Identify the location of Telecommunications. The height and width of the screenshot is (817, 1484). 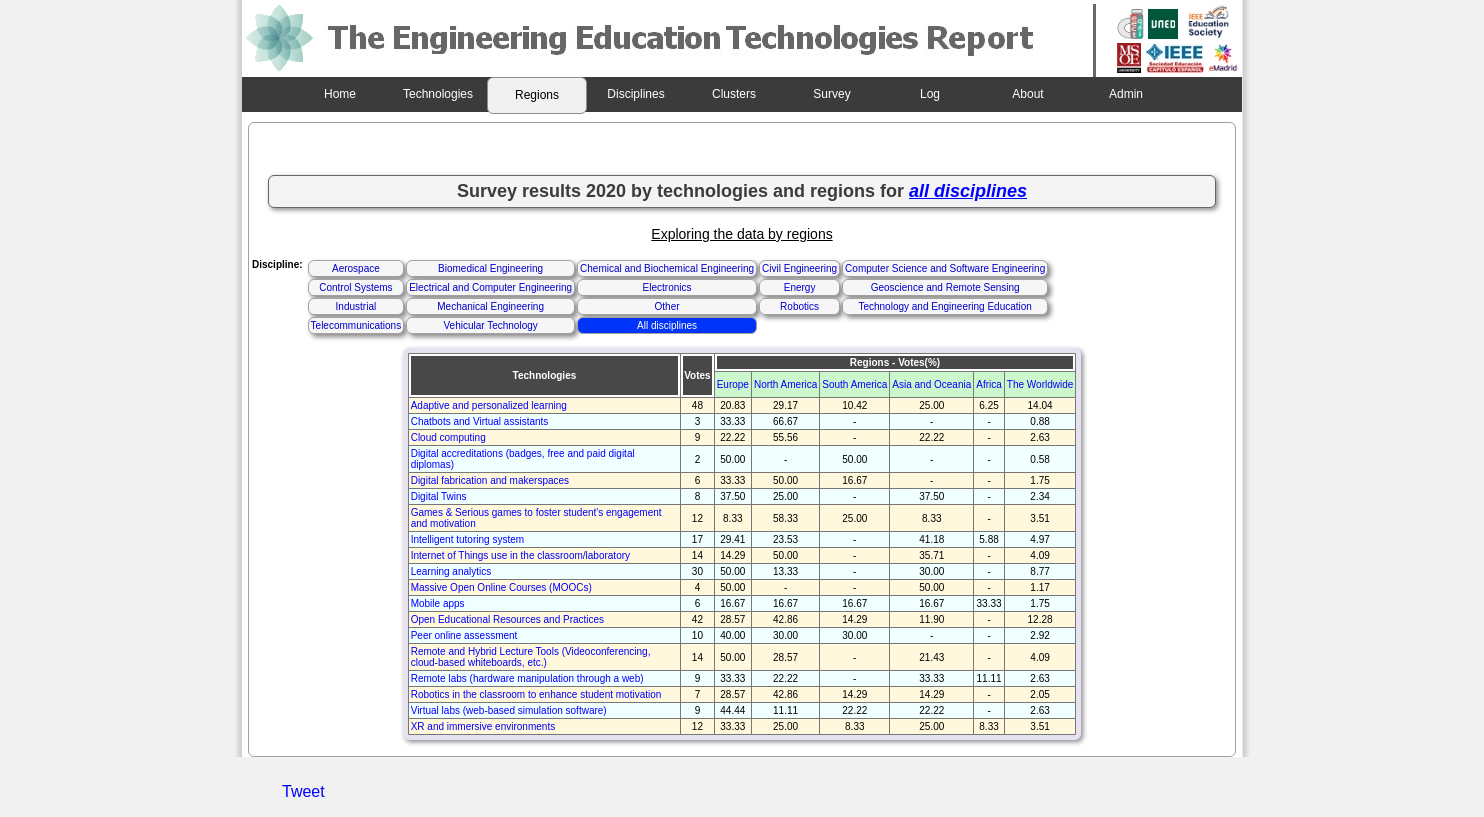
(356, 325).